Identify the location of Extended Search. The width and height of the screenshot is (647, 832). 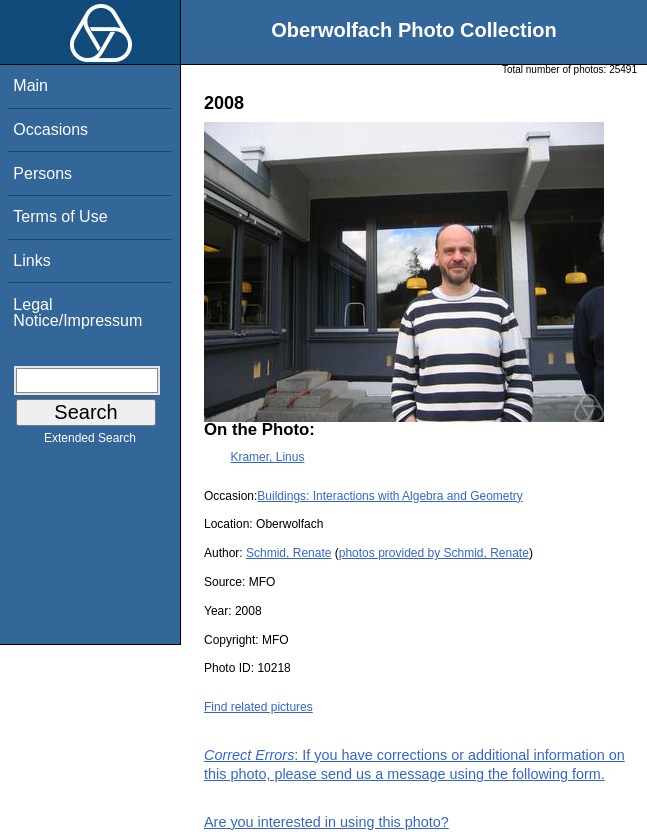
(90, 442).